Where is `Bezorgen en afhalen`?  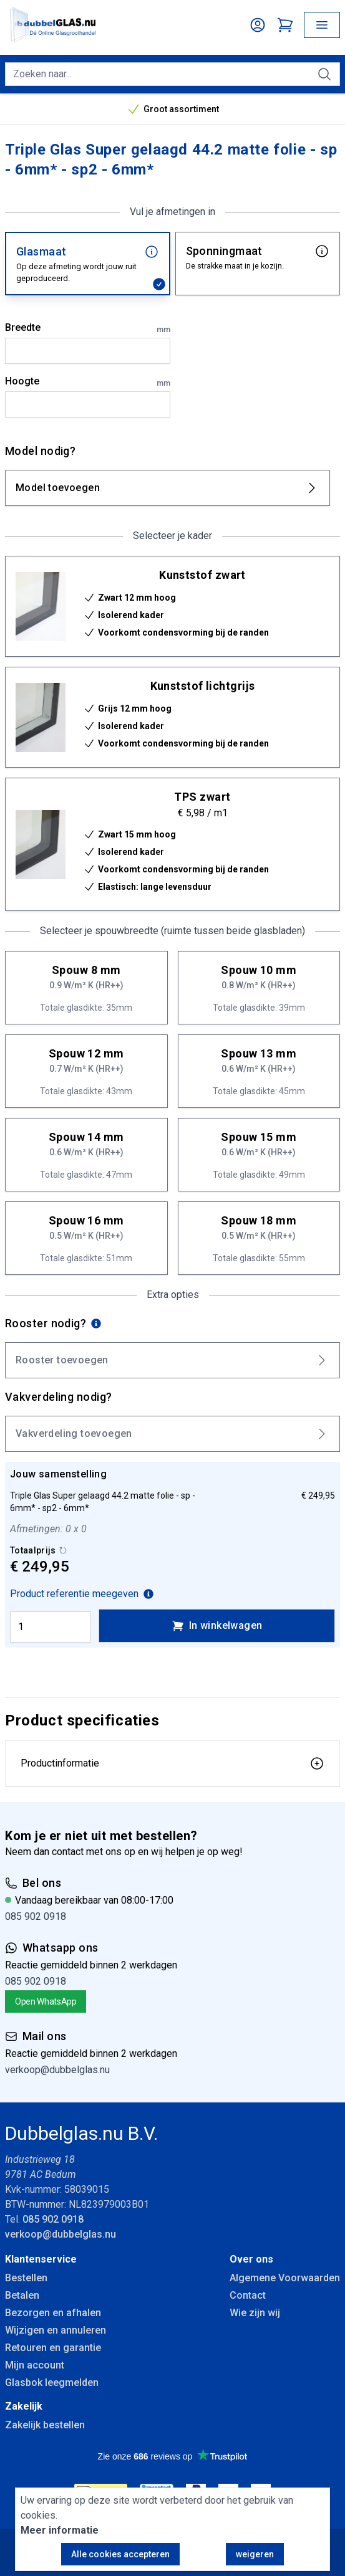
Bezorgen en afhalen is located at coordinates (53, 2313).